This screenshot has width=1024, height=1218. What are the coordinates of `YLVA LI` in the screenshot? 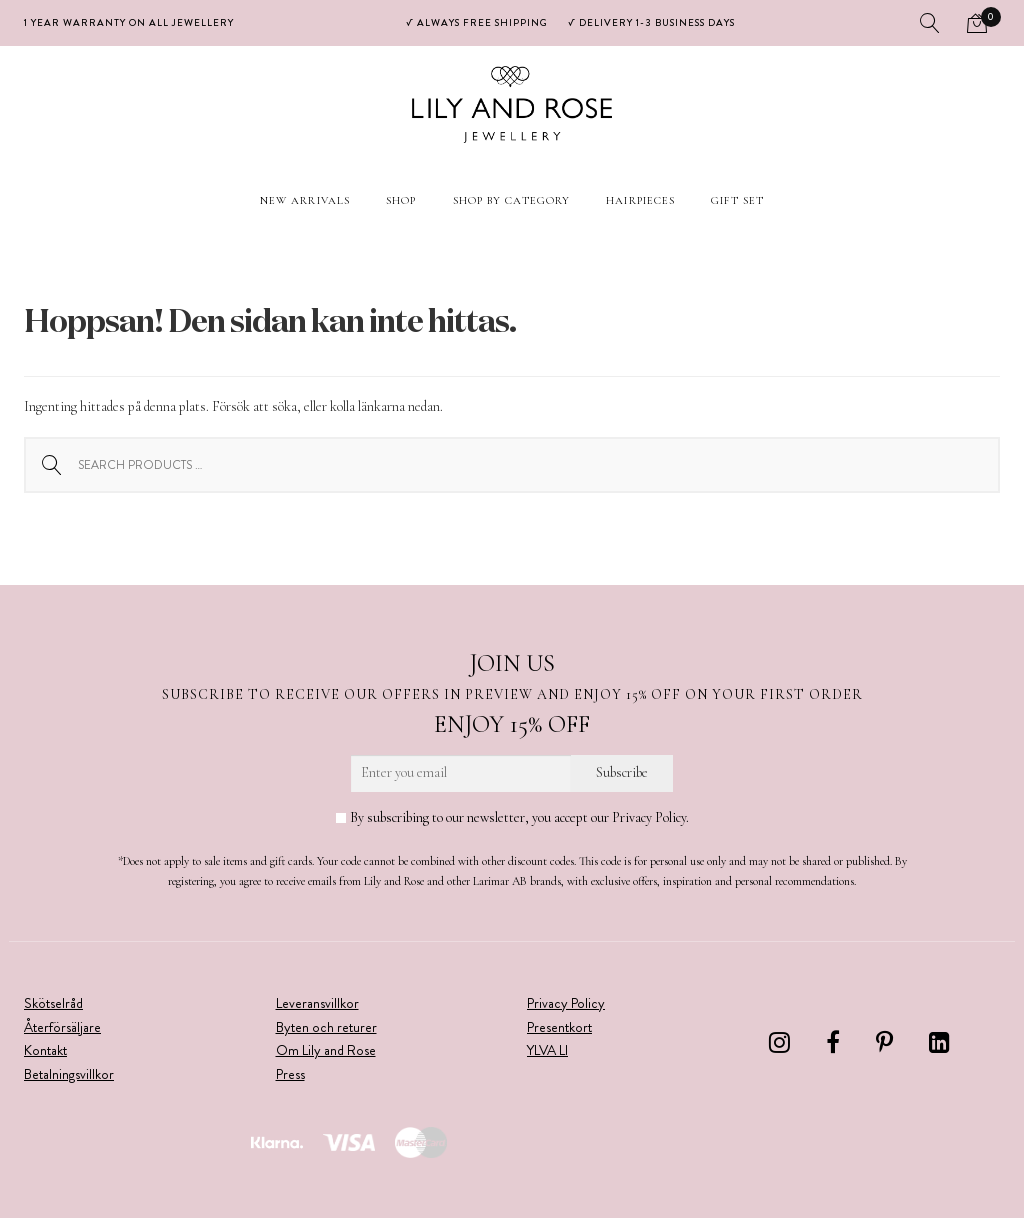 It's located at (547, 1050).